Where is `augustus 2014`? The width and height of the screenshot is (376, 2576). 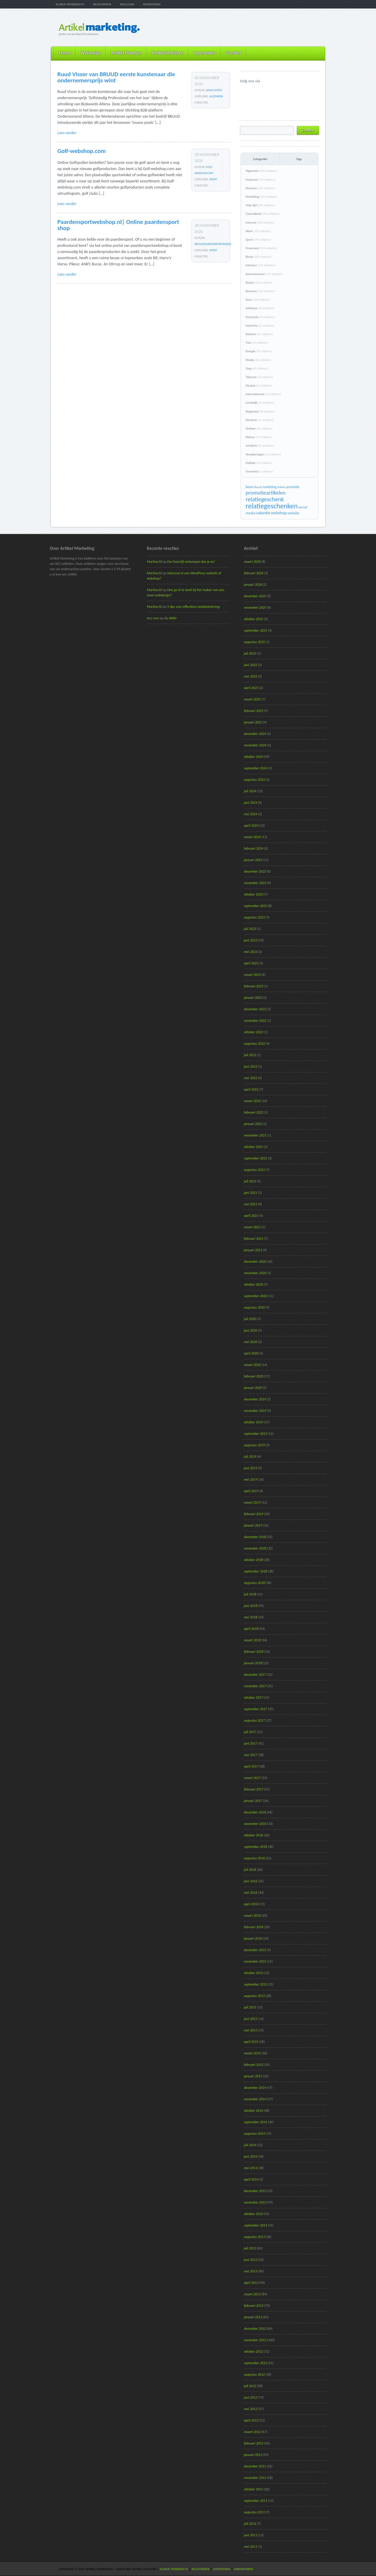
augustus 2014 is located at coordinates (254, 2133).